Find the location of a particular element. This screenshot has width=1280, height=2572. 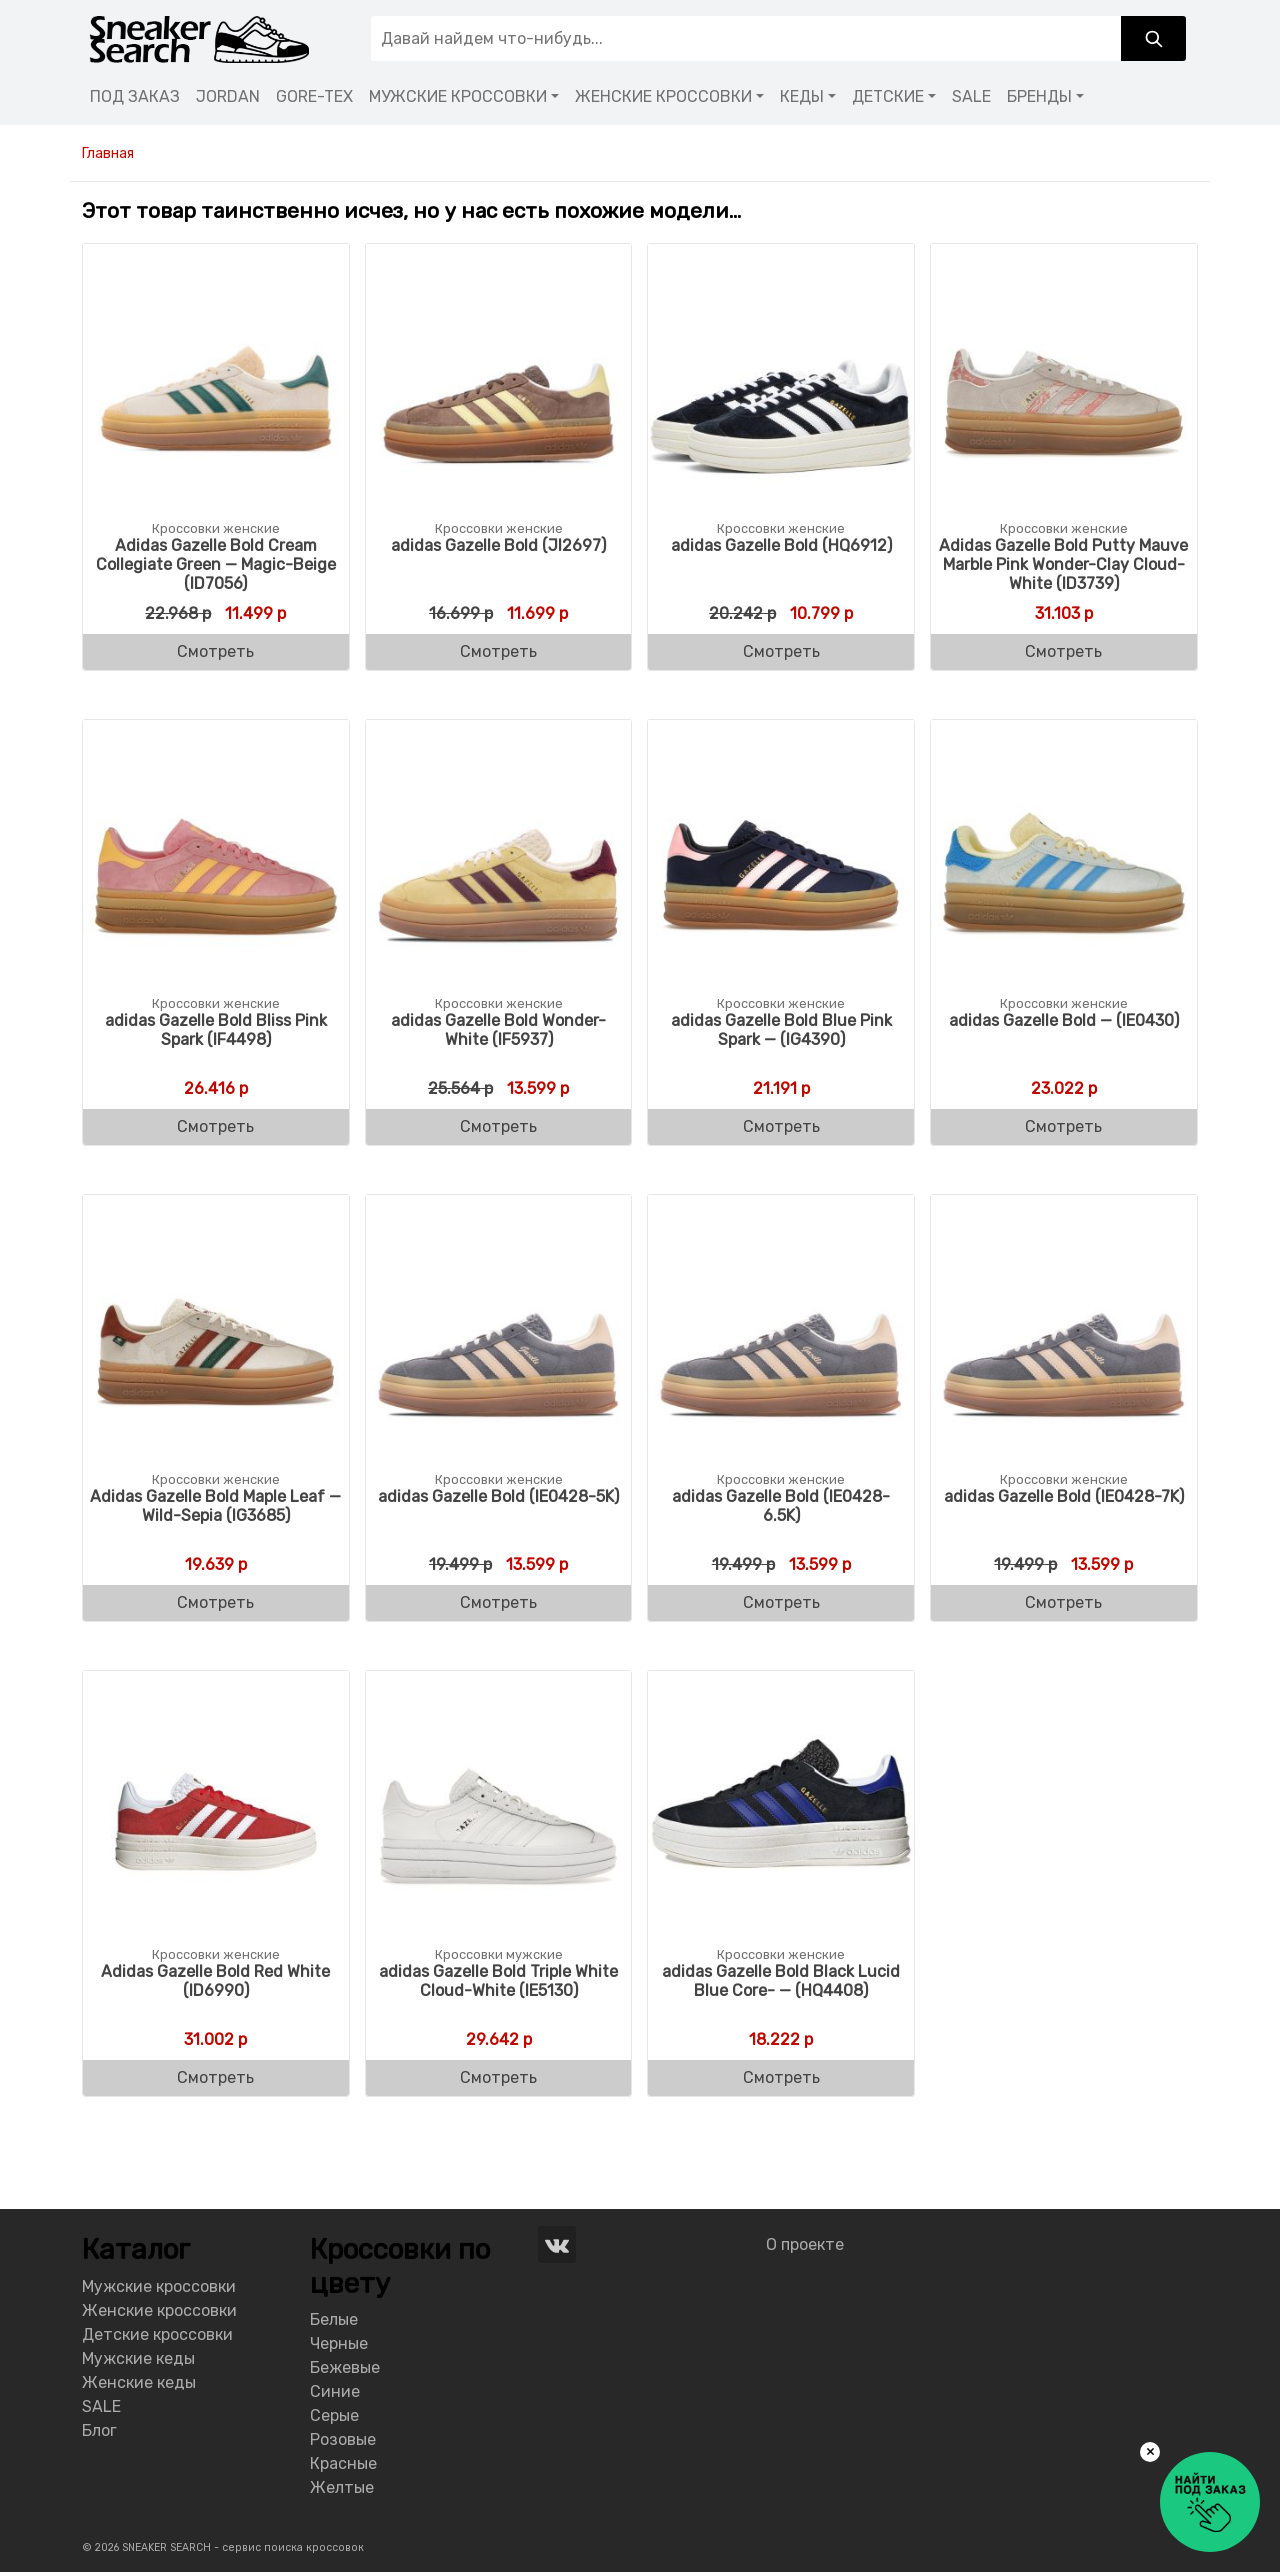

GORE-TEX is located at coordinates (314, 96).